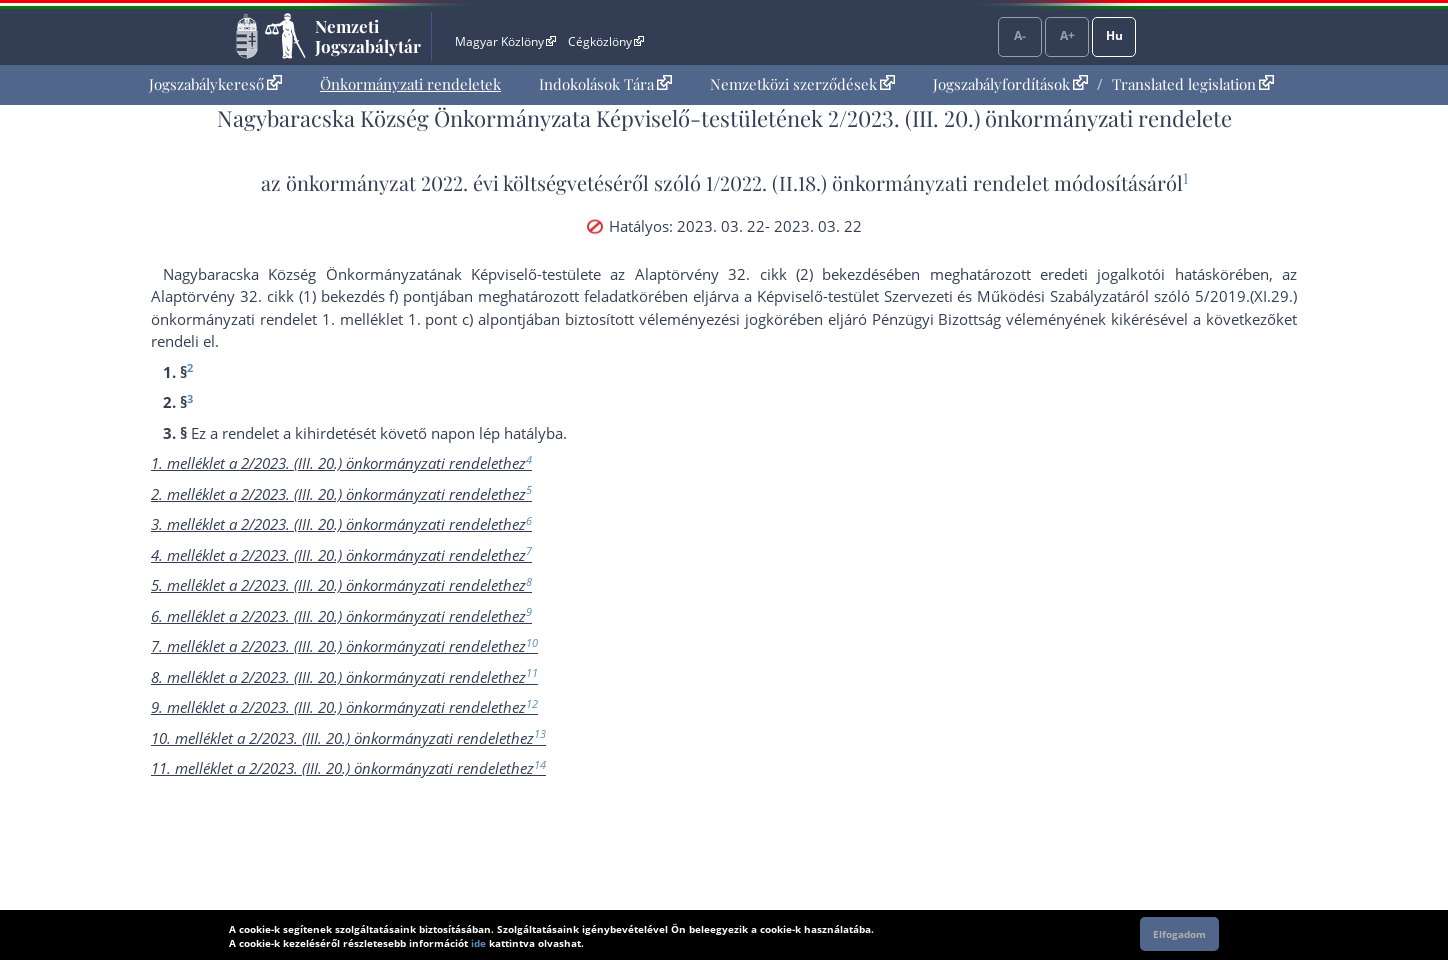  Describe the element at coordinates (532, 642) in the screenshot. I see `10` at that location.